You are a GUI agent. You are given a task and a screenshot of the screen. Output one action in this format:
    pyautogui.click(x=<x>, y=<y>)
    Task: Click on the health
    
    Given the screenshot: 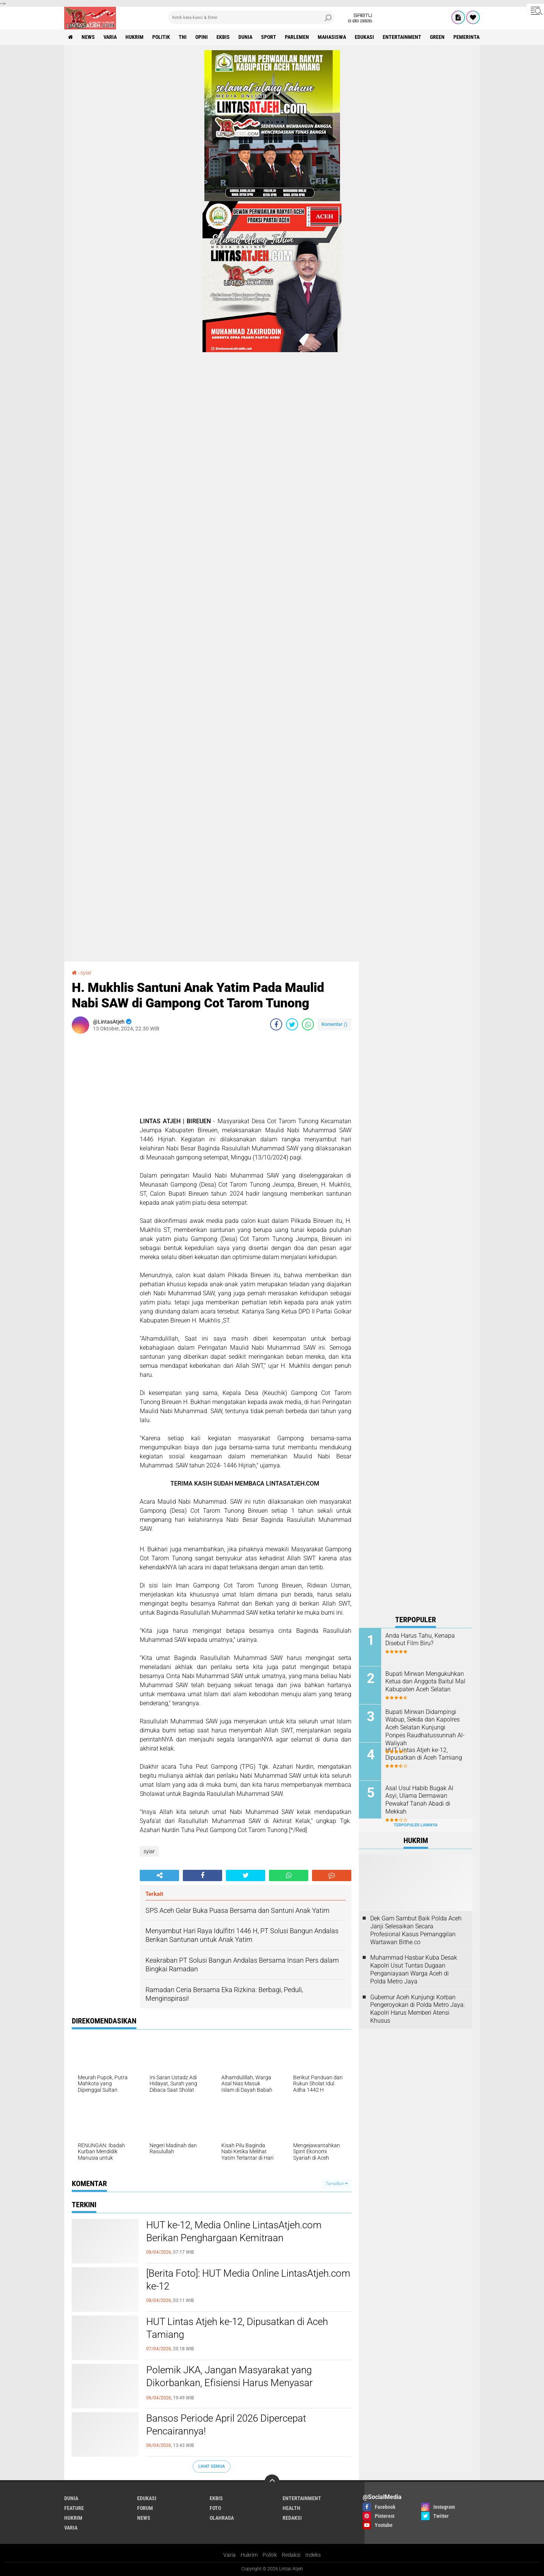 What is the action you would take?
    pyautogui.click(x=291, y=2508)
    